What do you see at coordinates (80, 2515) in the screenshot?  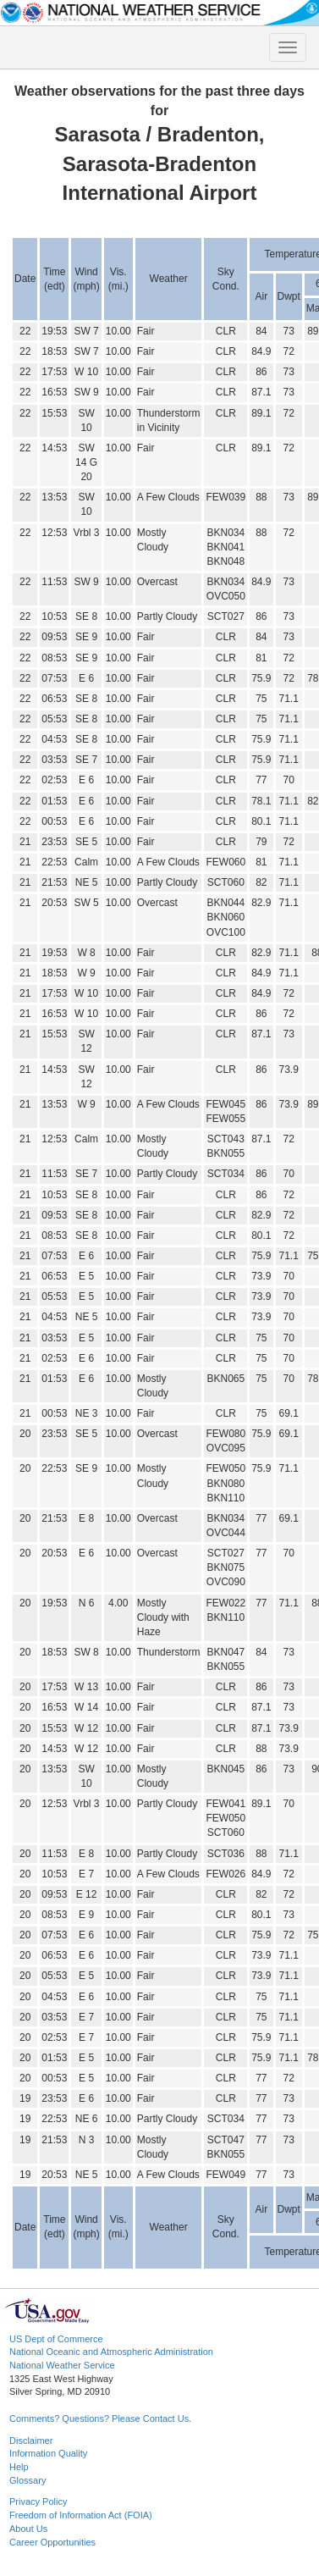 I see `Freedom of Information Act (FOIA)` at bounding box center [80, 2515].